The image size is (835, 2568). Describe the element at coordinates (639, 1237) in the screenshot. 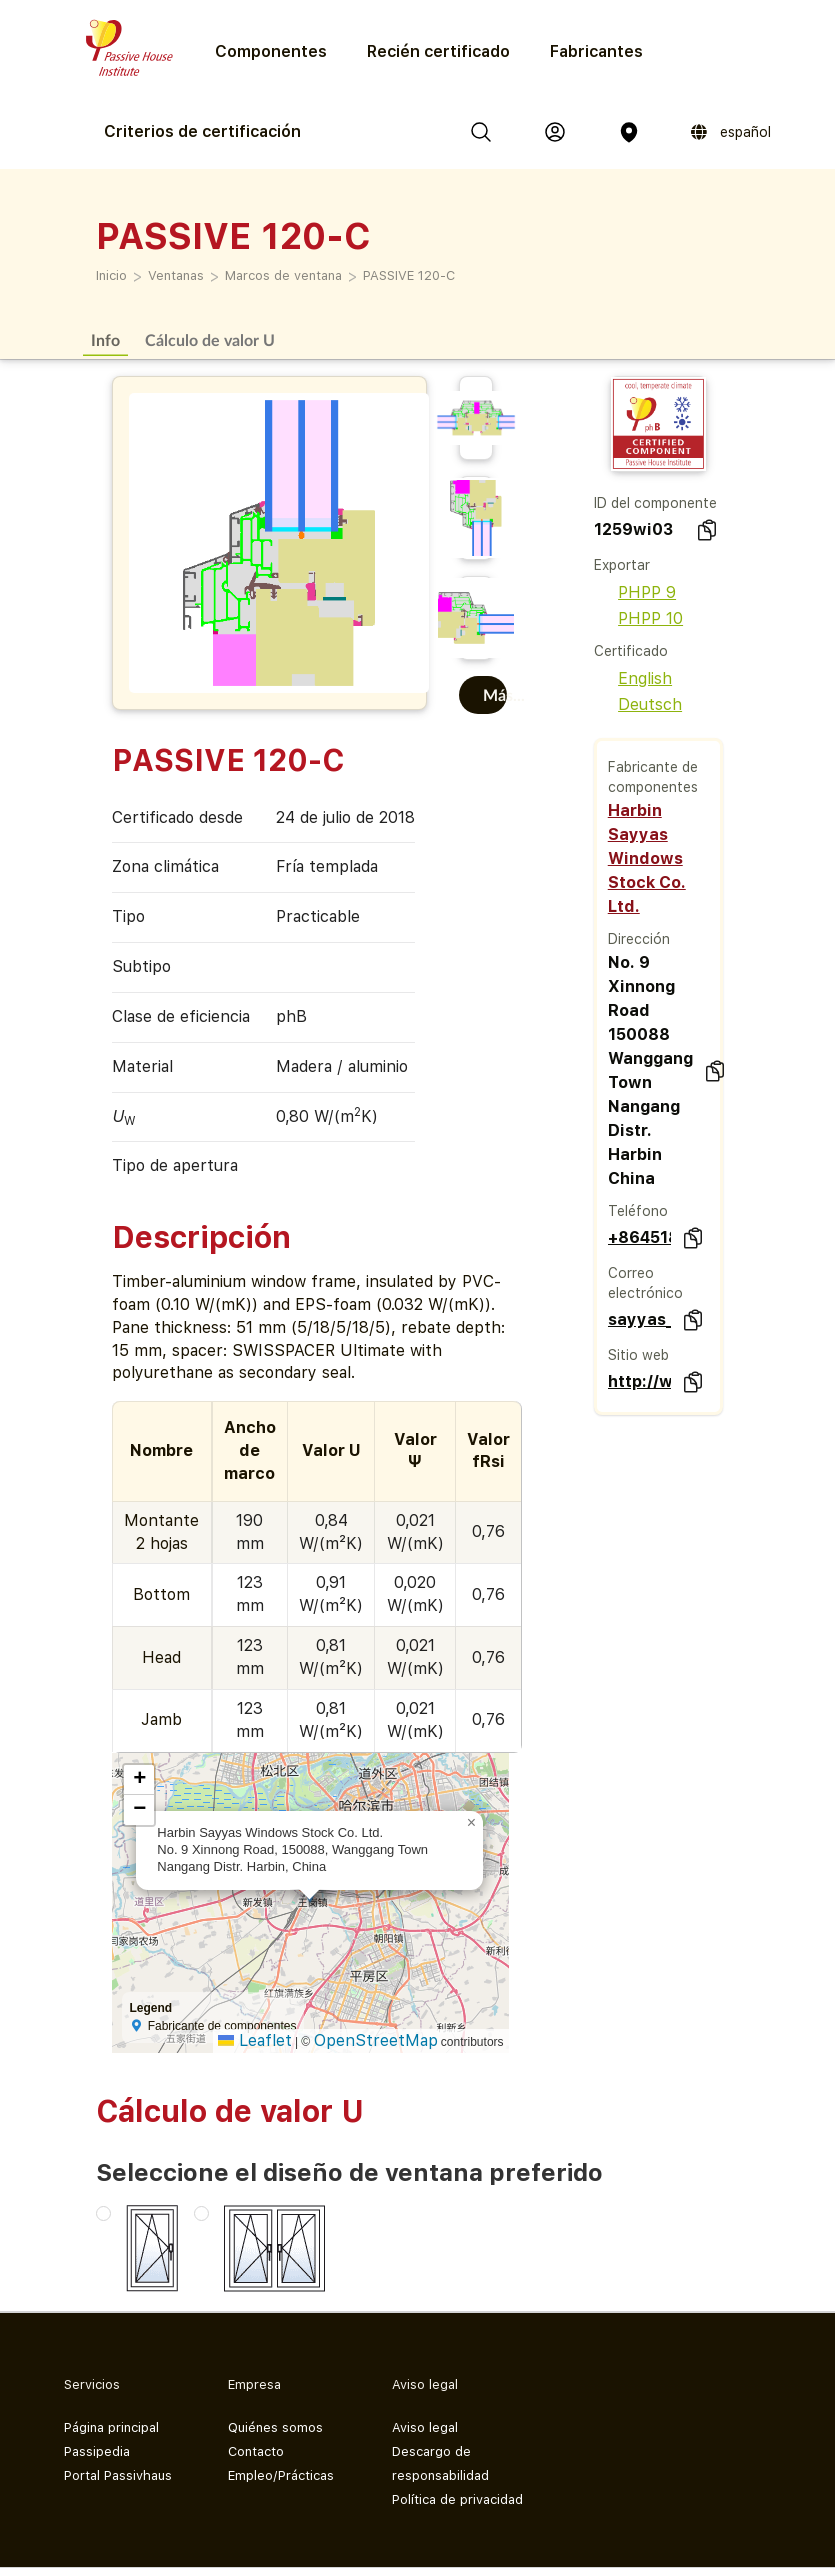

I see `+86451867002222020` at that location.